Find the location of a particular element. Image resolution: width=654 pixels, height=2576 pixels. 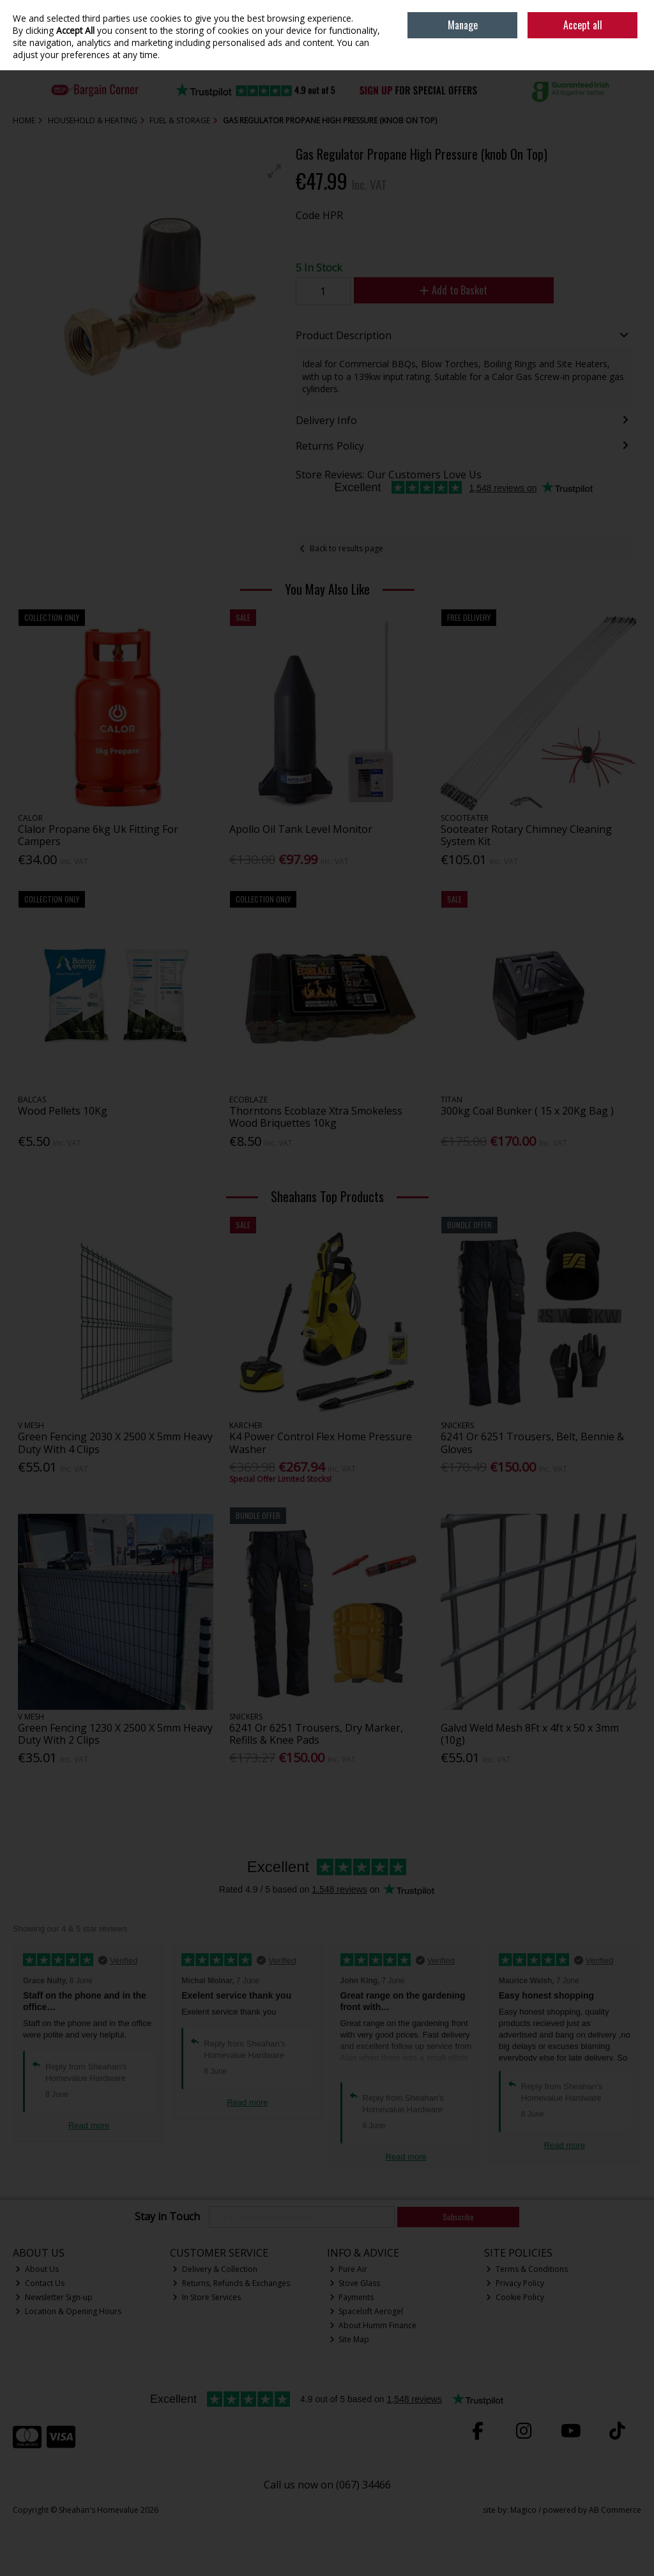

Terms & Conditions is located at coordinates (527, 2269).